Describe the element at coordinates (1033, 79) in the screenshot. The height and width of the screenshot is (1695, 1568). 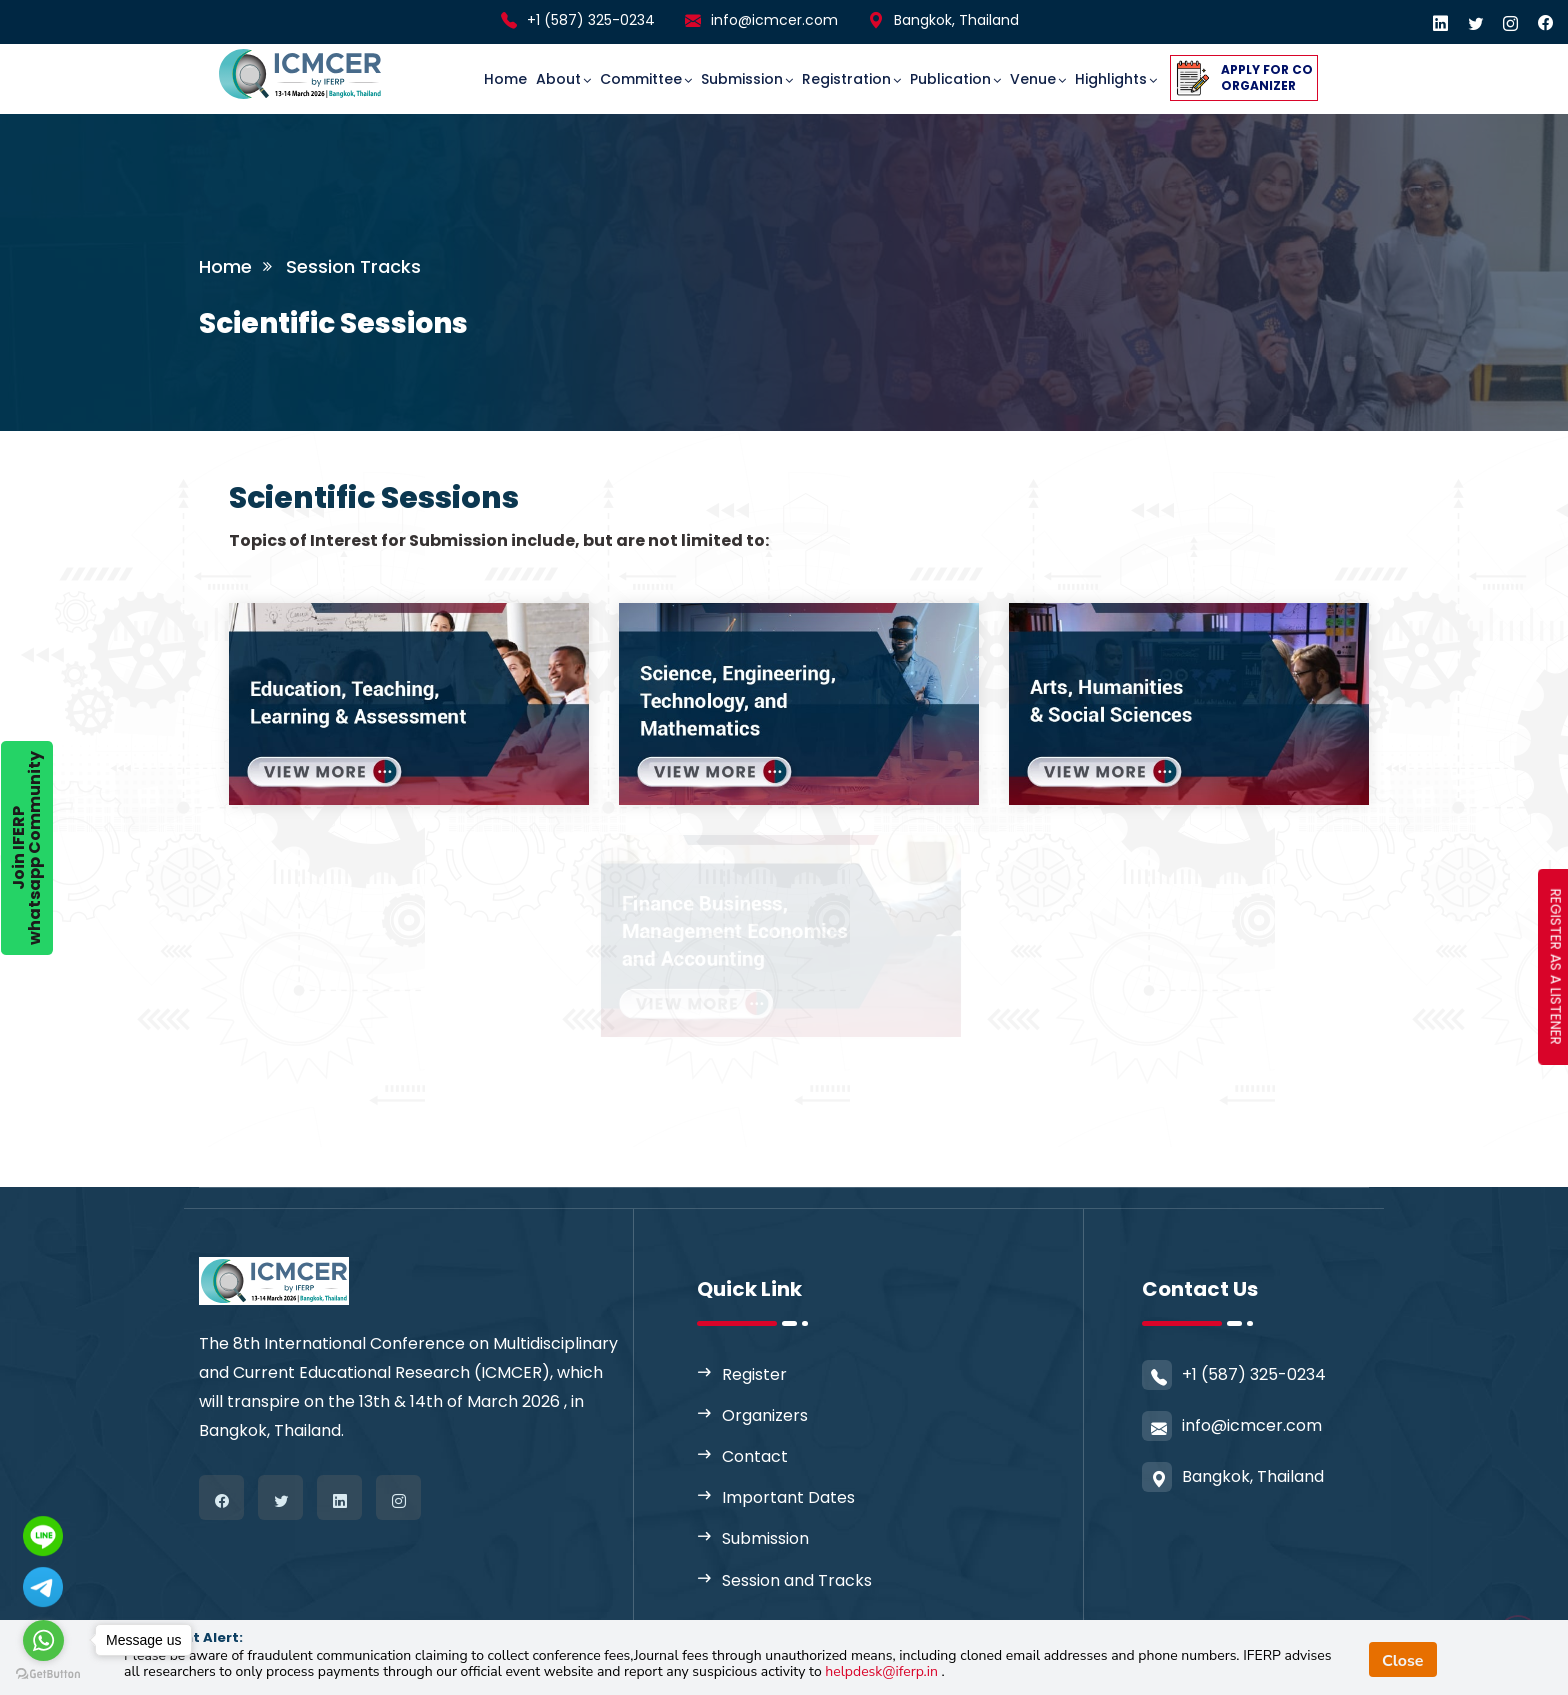
I see `Venue` at that location.